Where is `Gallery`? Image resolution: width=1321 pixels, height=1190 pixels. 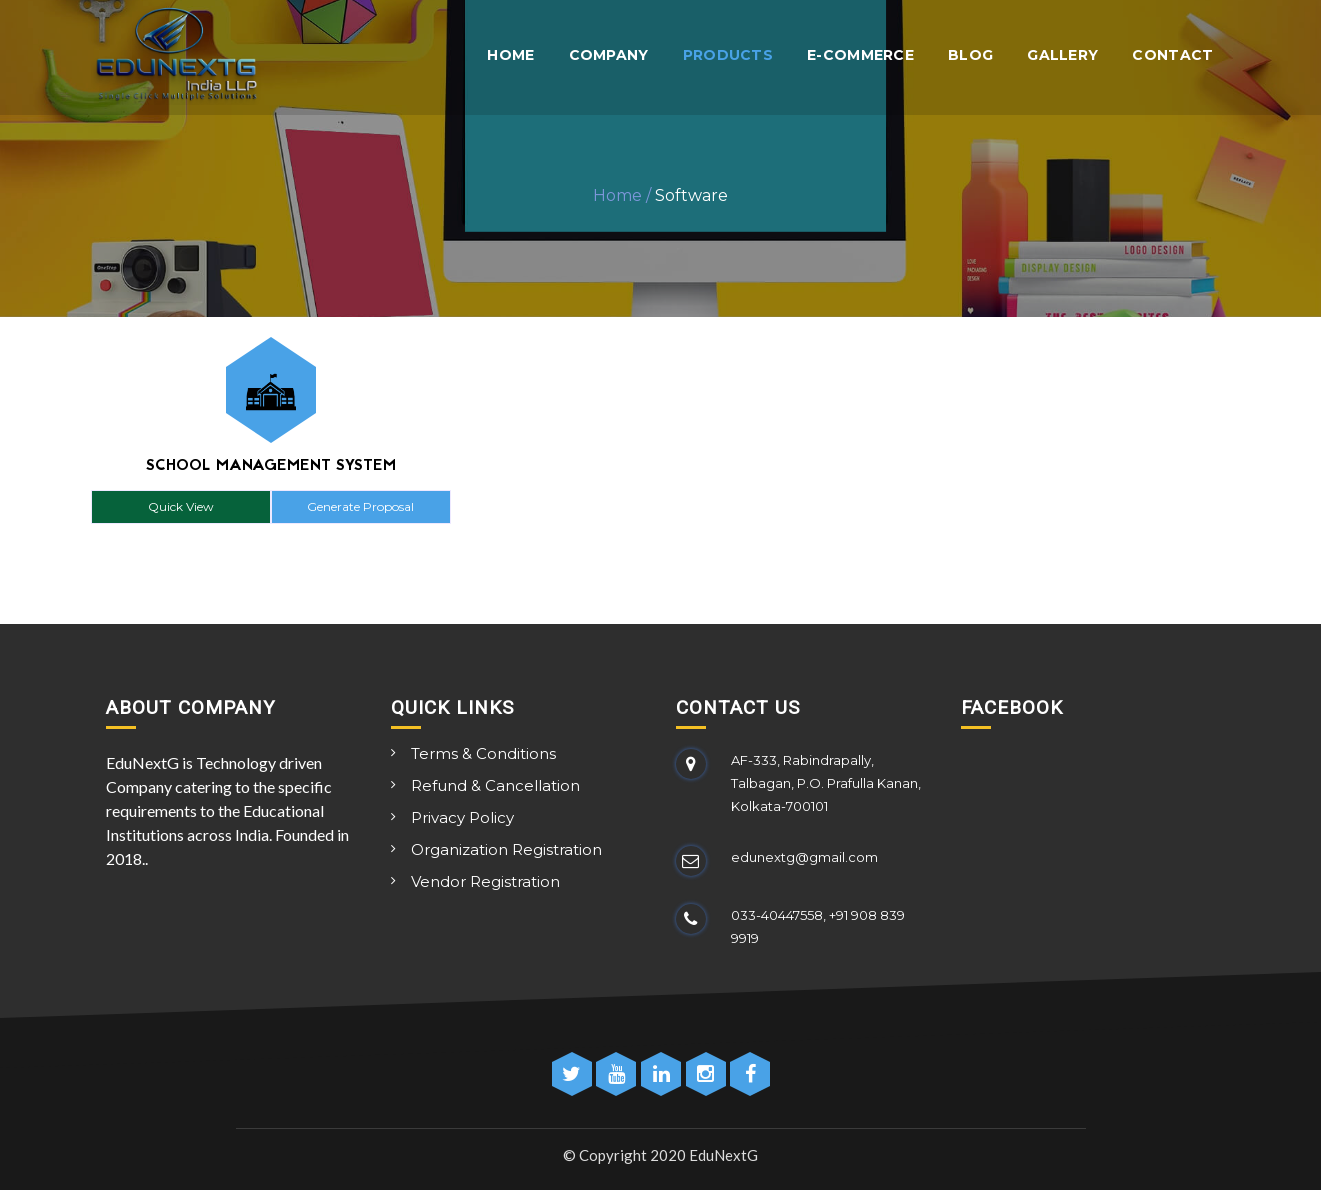 Gallery is located at coordinates (1062, 55).